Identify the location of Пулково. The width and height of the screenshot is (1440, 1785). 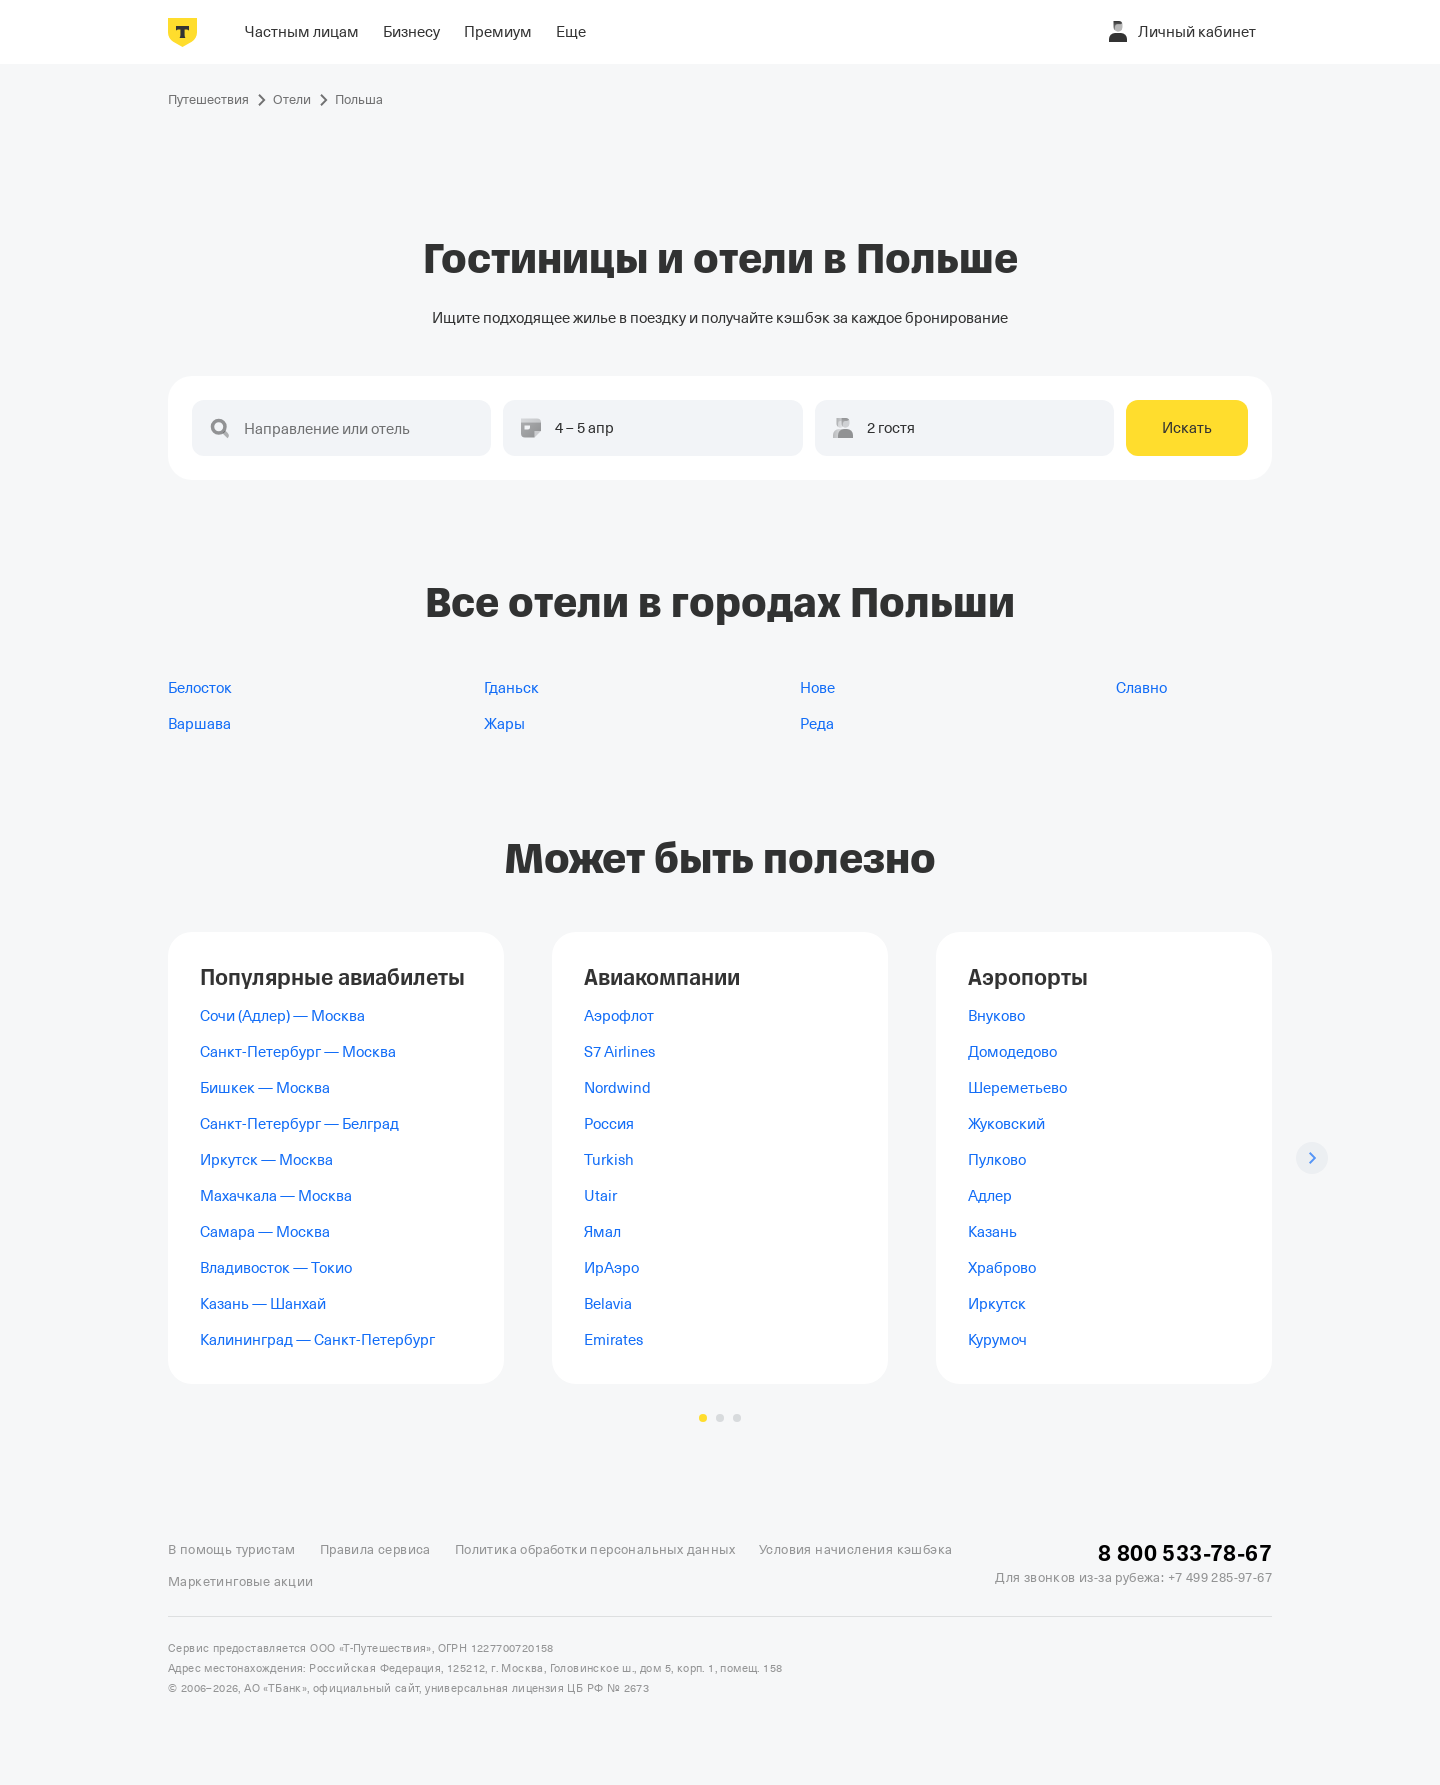
(997, 1160).